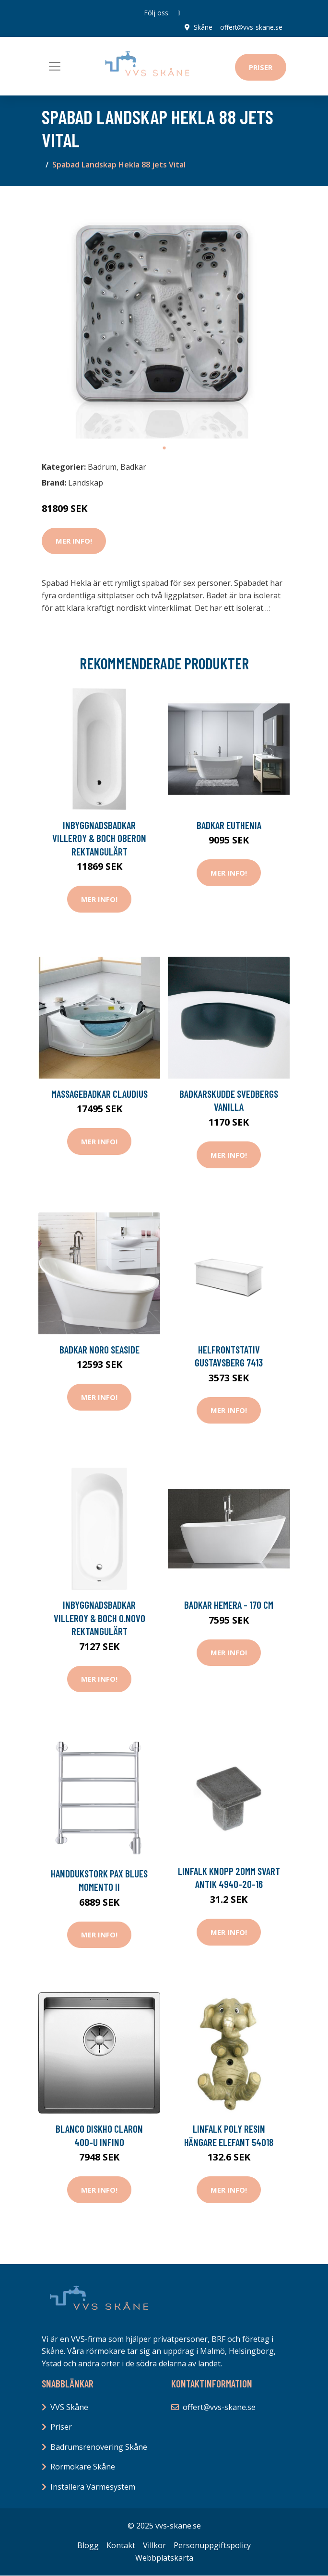 This screenshot has width=328, height=2576. I want to click on Kontakt, so click(120, 2545).